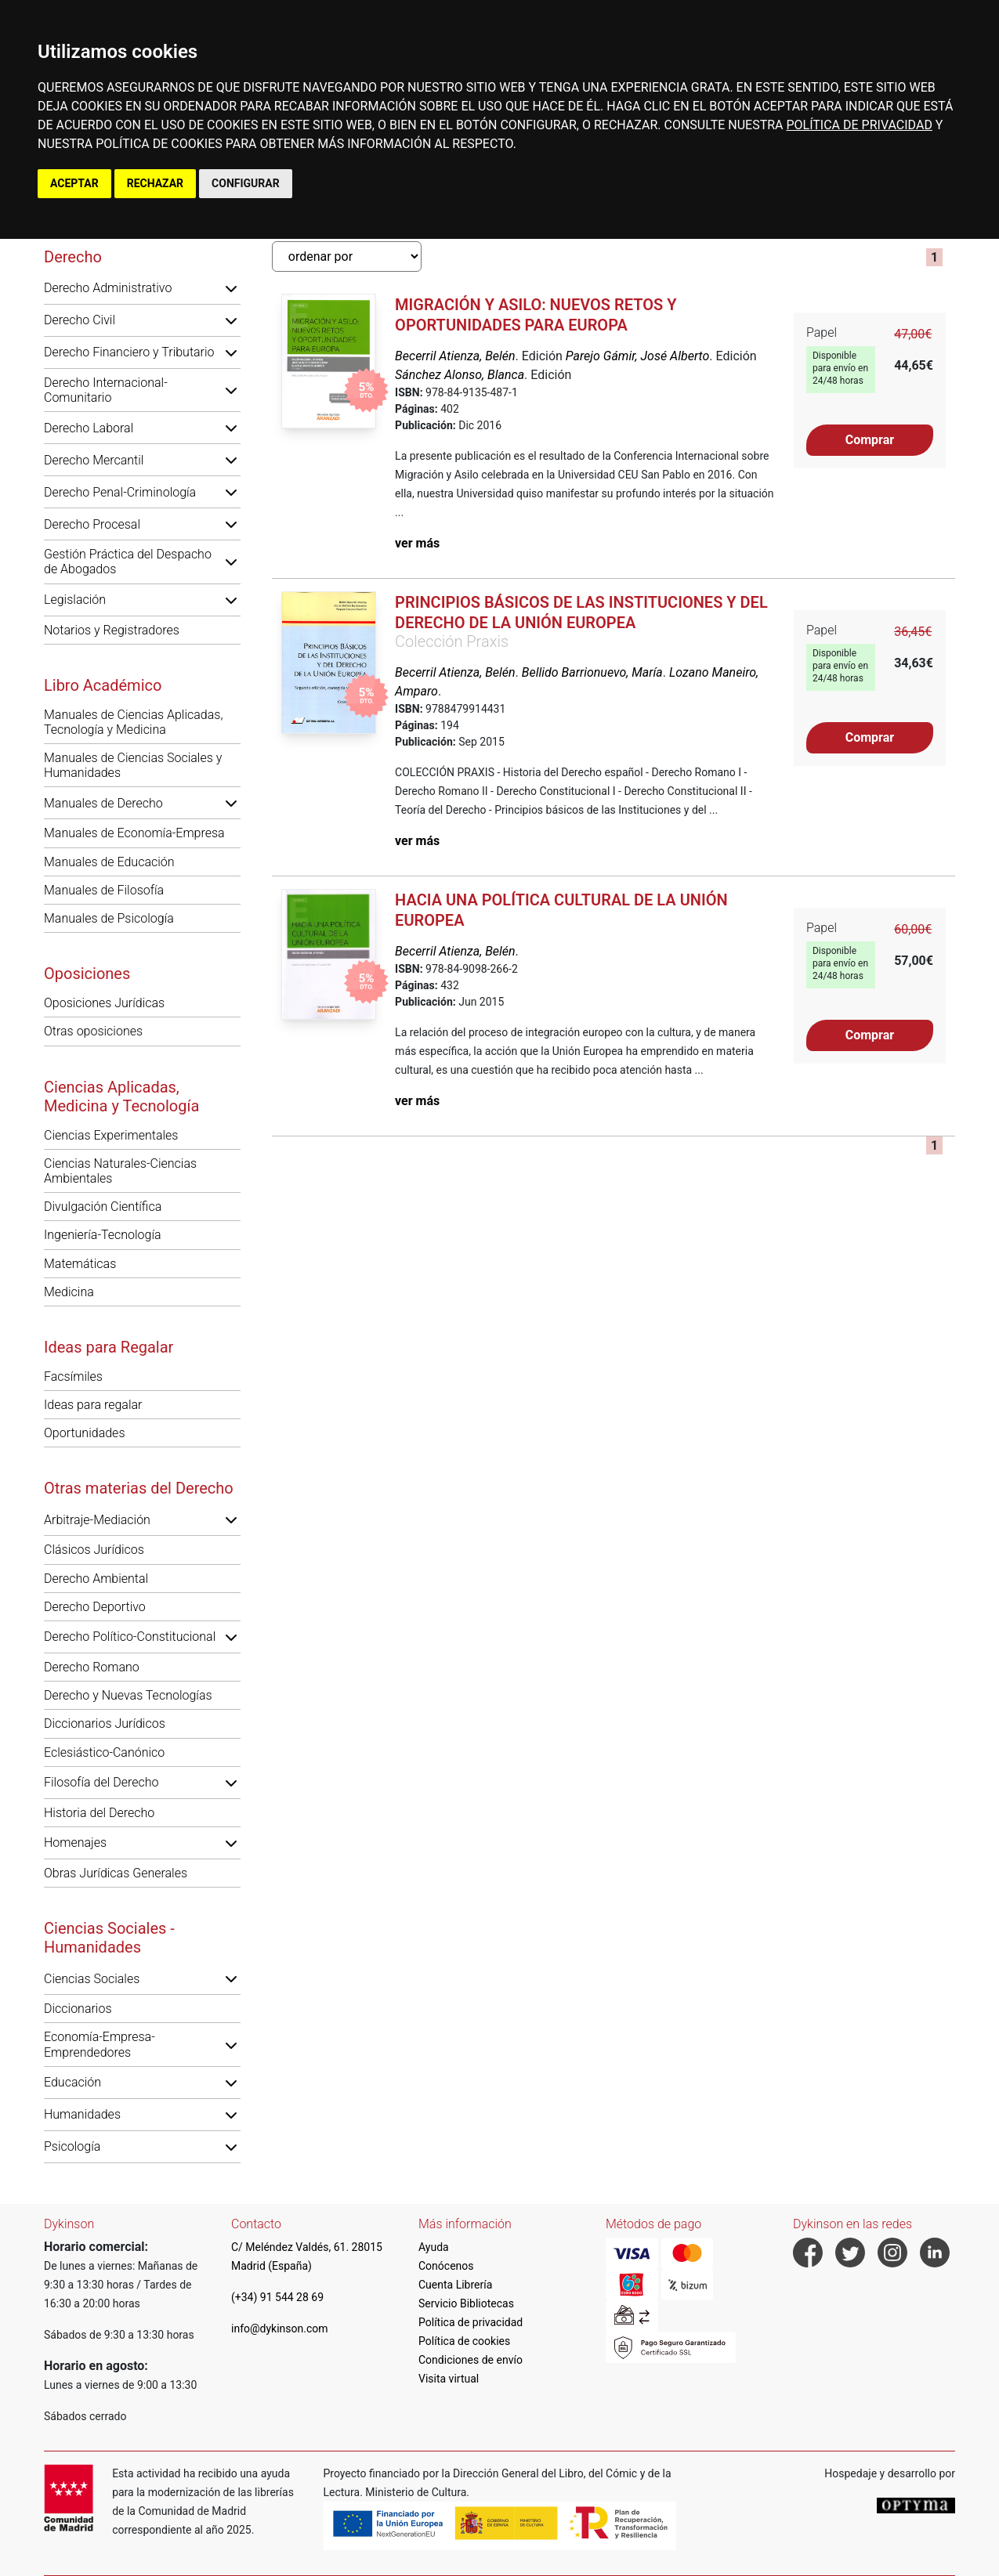 The height and width of the screenshot is (2576, 999). I want to click on Ciencias Sociales - Humanidades, so click(109, 1937).